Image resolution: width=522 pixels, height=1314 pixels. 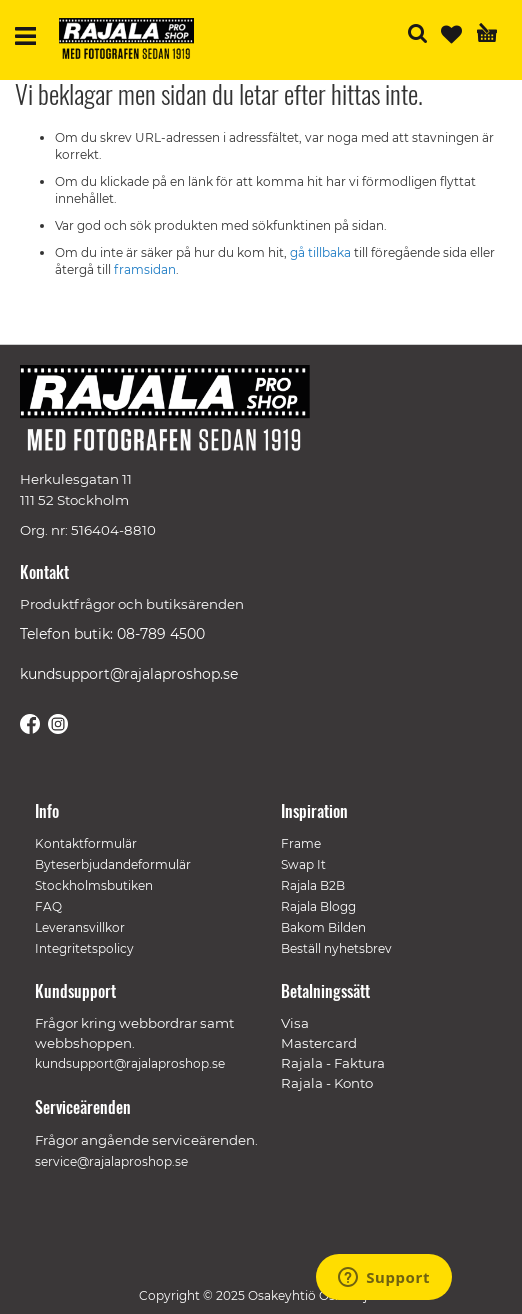 What do you see at coordinates (48, 906) in the screenshot?
I see `FAQ` at bounding box center [48, 906].